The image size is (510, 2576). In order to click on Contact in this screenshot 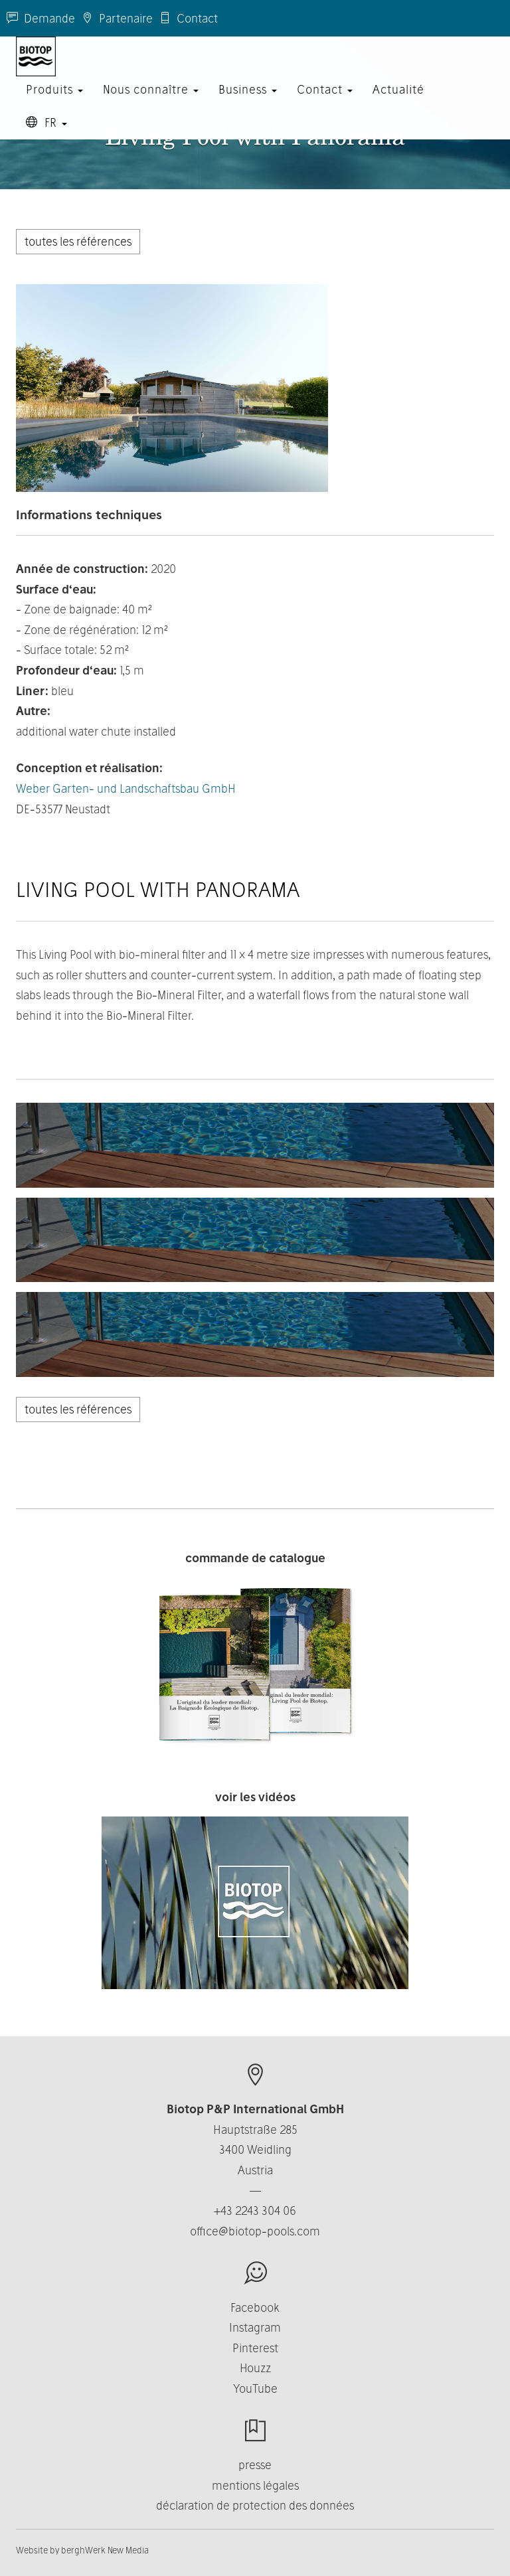, I will do `click(188, 18)`.